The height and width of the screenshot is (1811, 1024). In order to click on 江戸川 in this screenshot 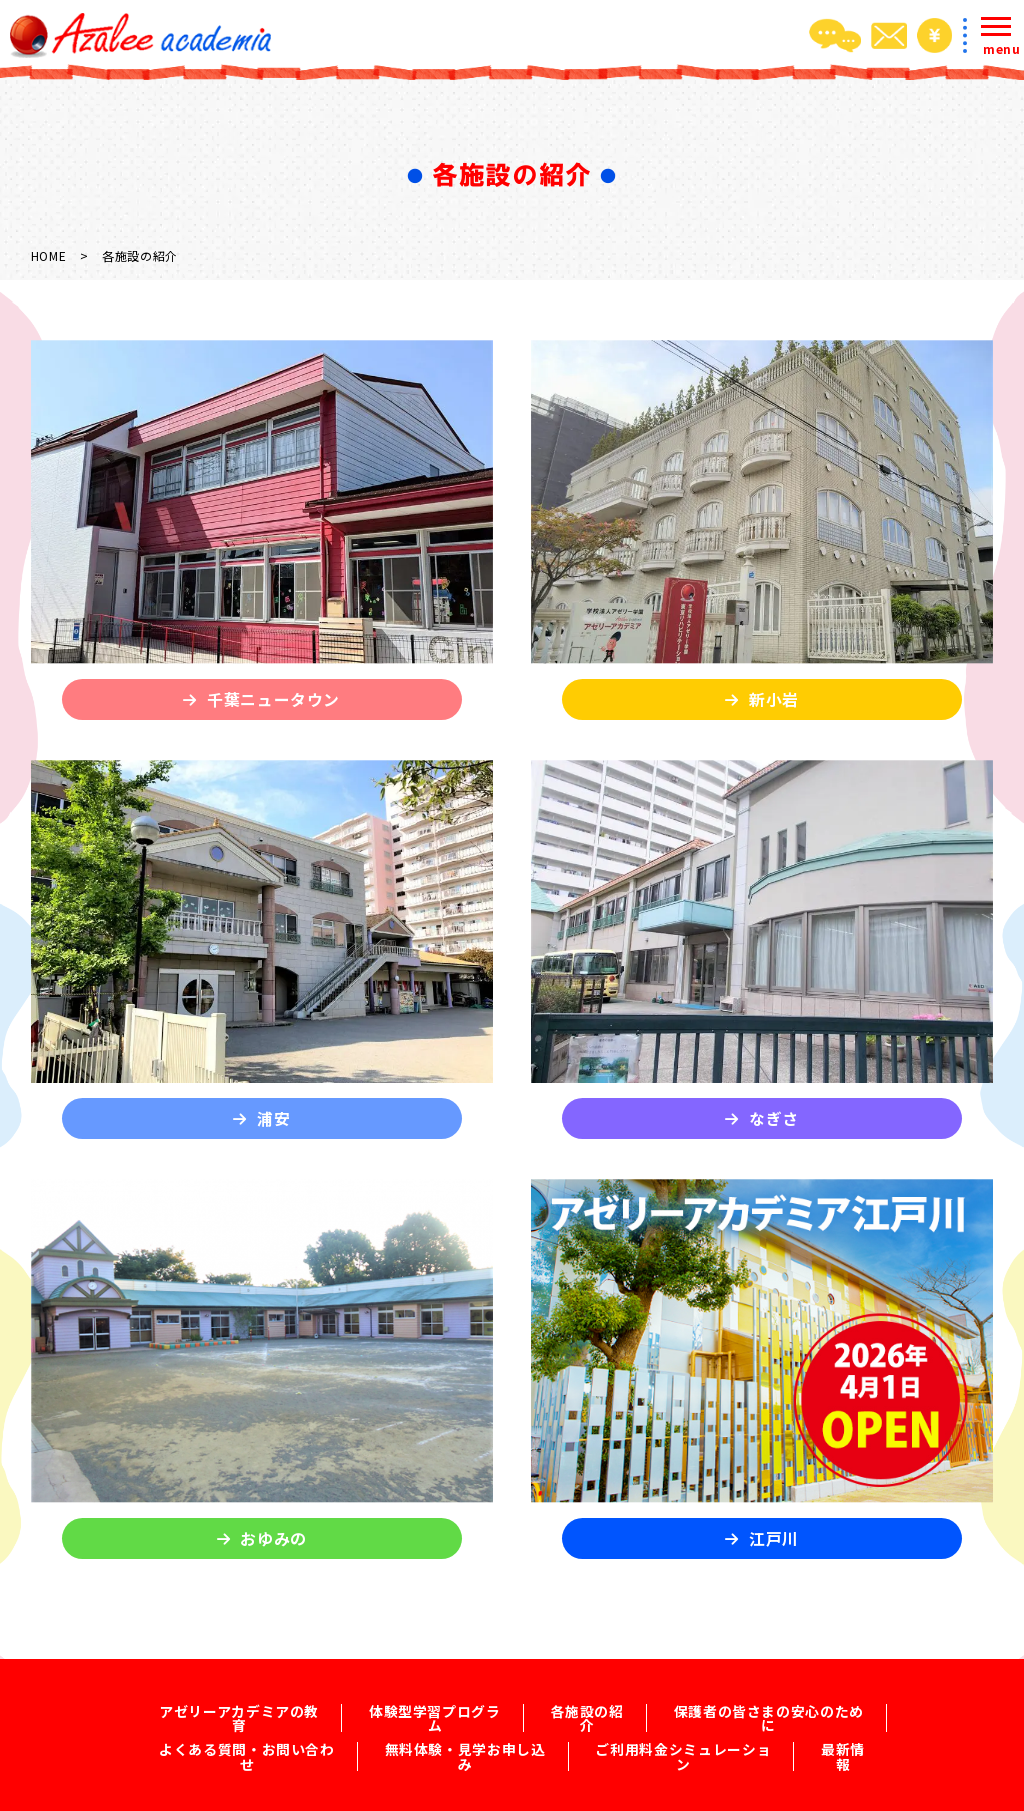, I will do `click(774, 1539)`.